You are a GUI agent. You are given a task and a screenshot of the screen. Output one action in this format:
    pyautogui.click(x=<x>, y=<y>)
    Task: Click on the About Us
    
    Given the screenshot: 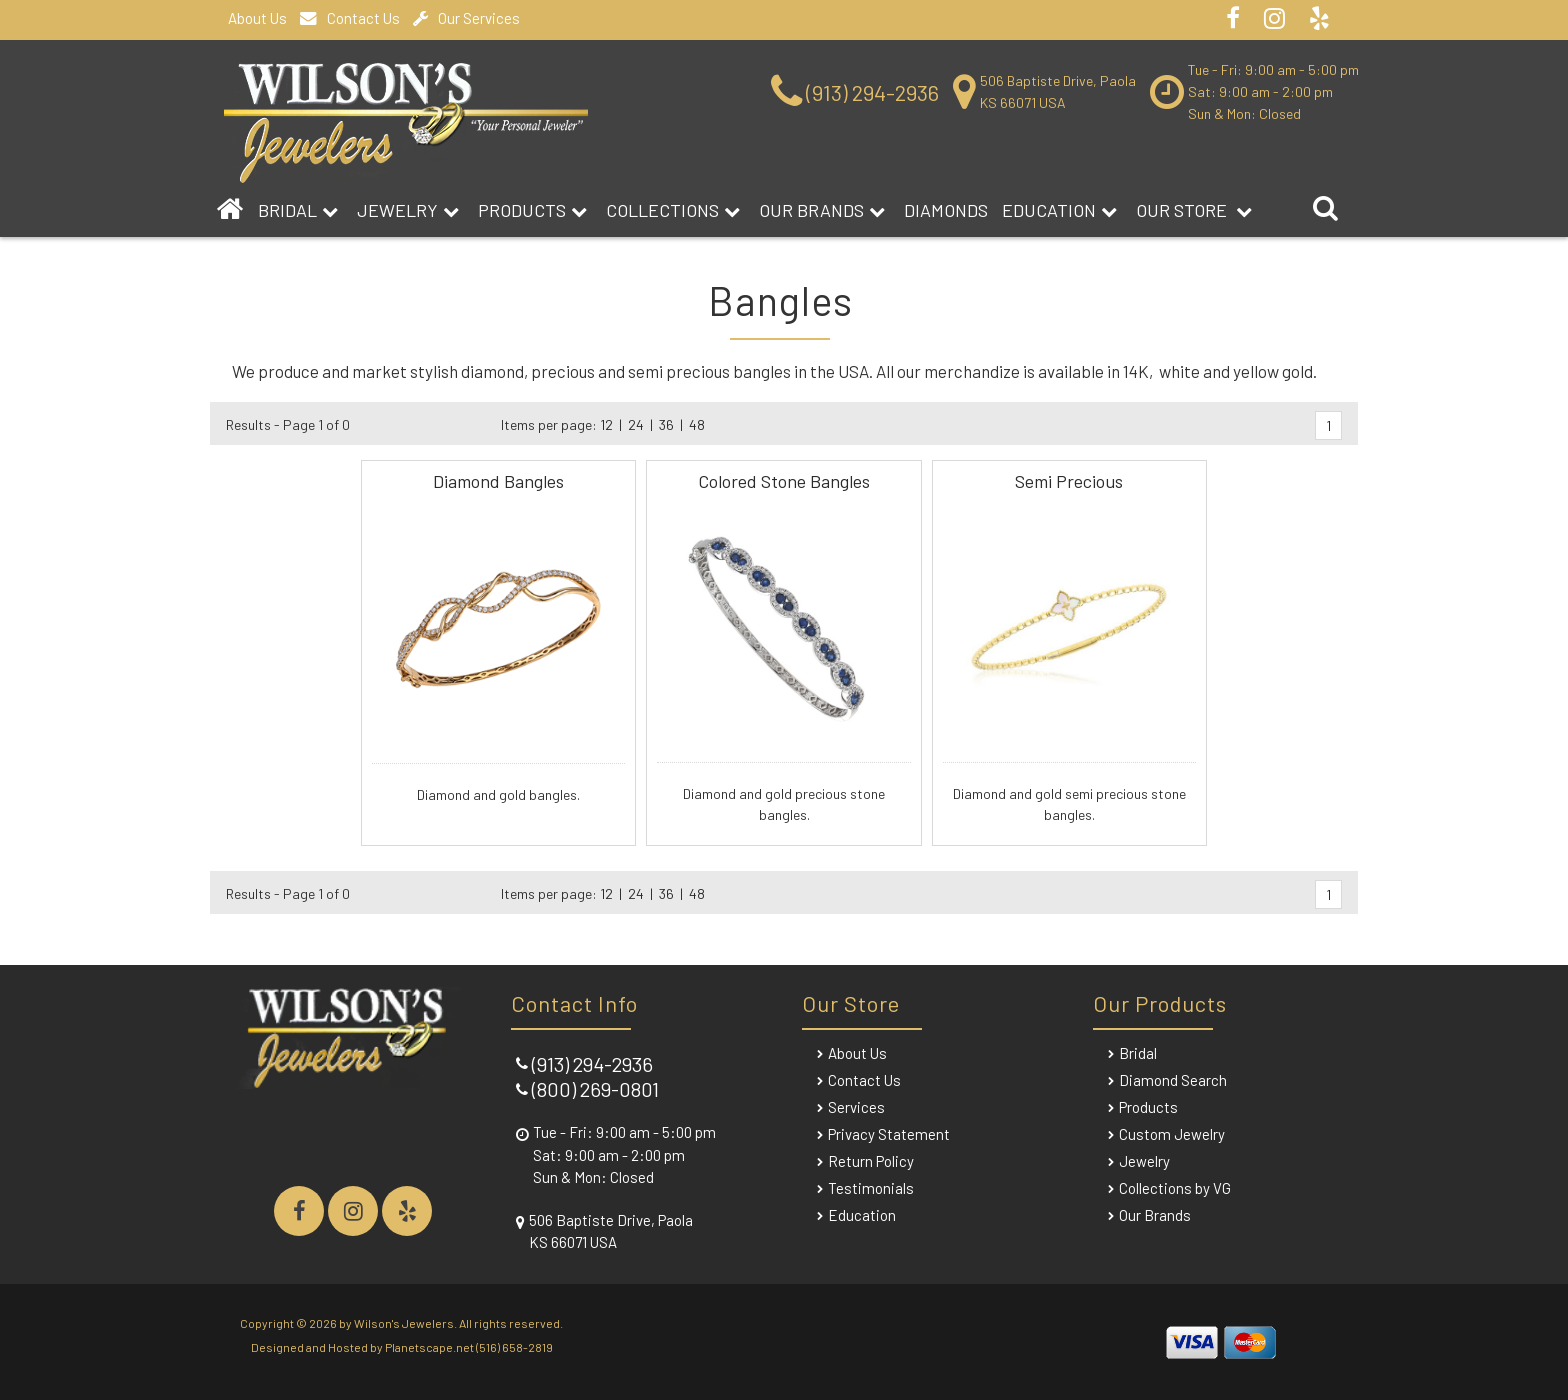 What is the action you would take?
    pyautogui.click(x=257, y=18)
    